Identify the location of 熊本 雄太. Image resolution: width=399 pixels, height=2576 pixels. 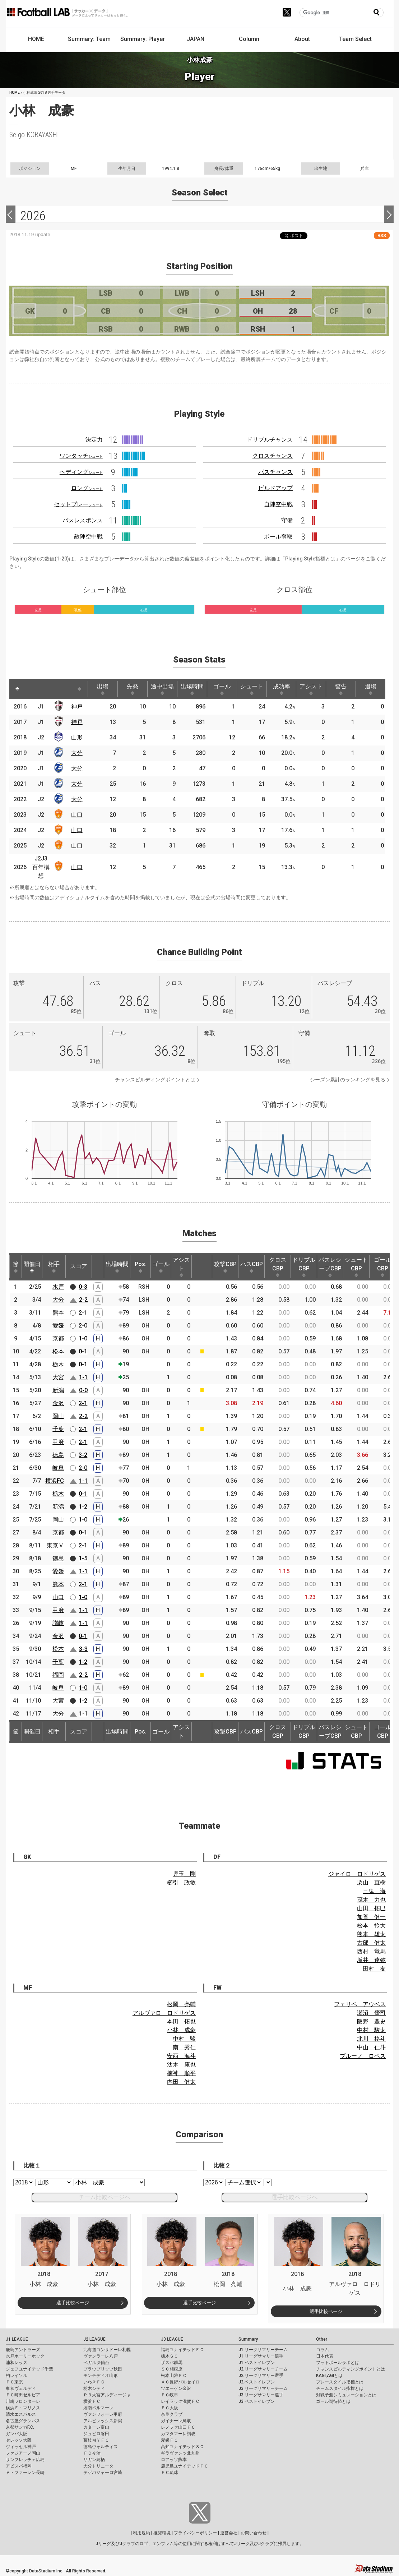
(371, 1934).